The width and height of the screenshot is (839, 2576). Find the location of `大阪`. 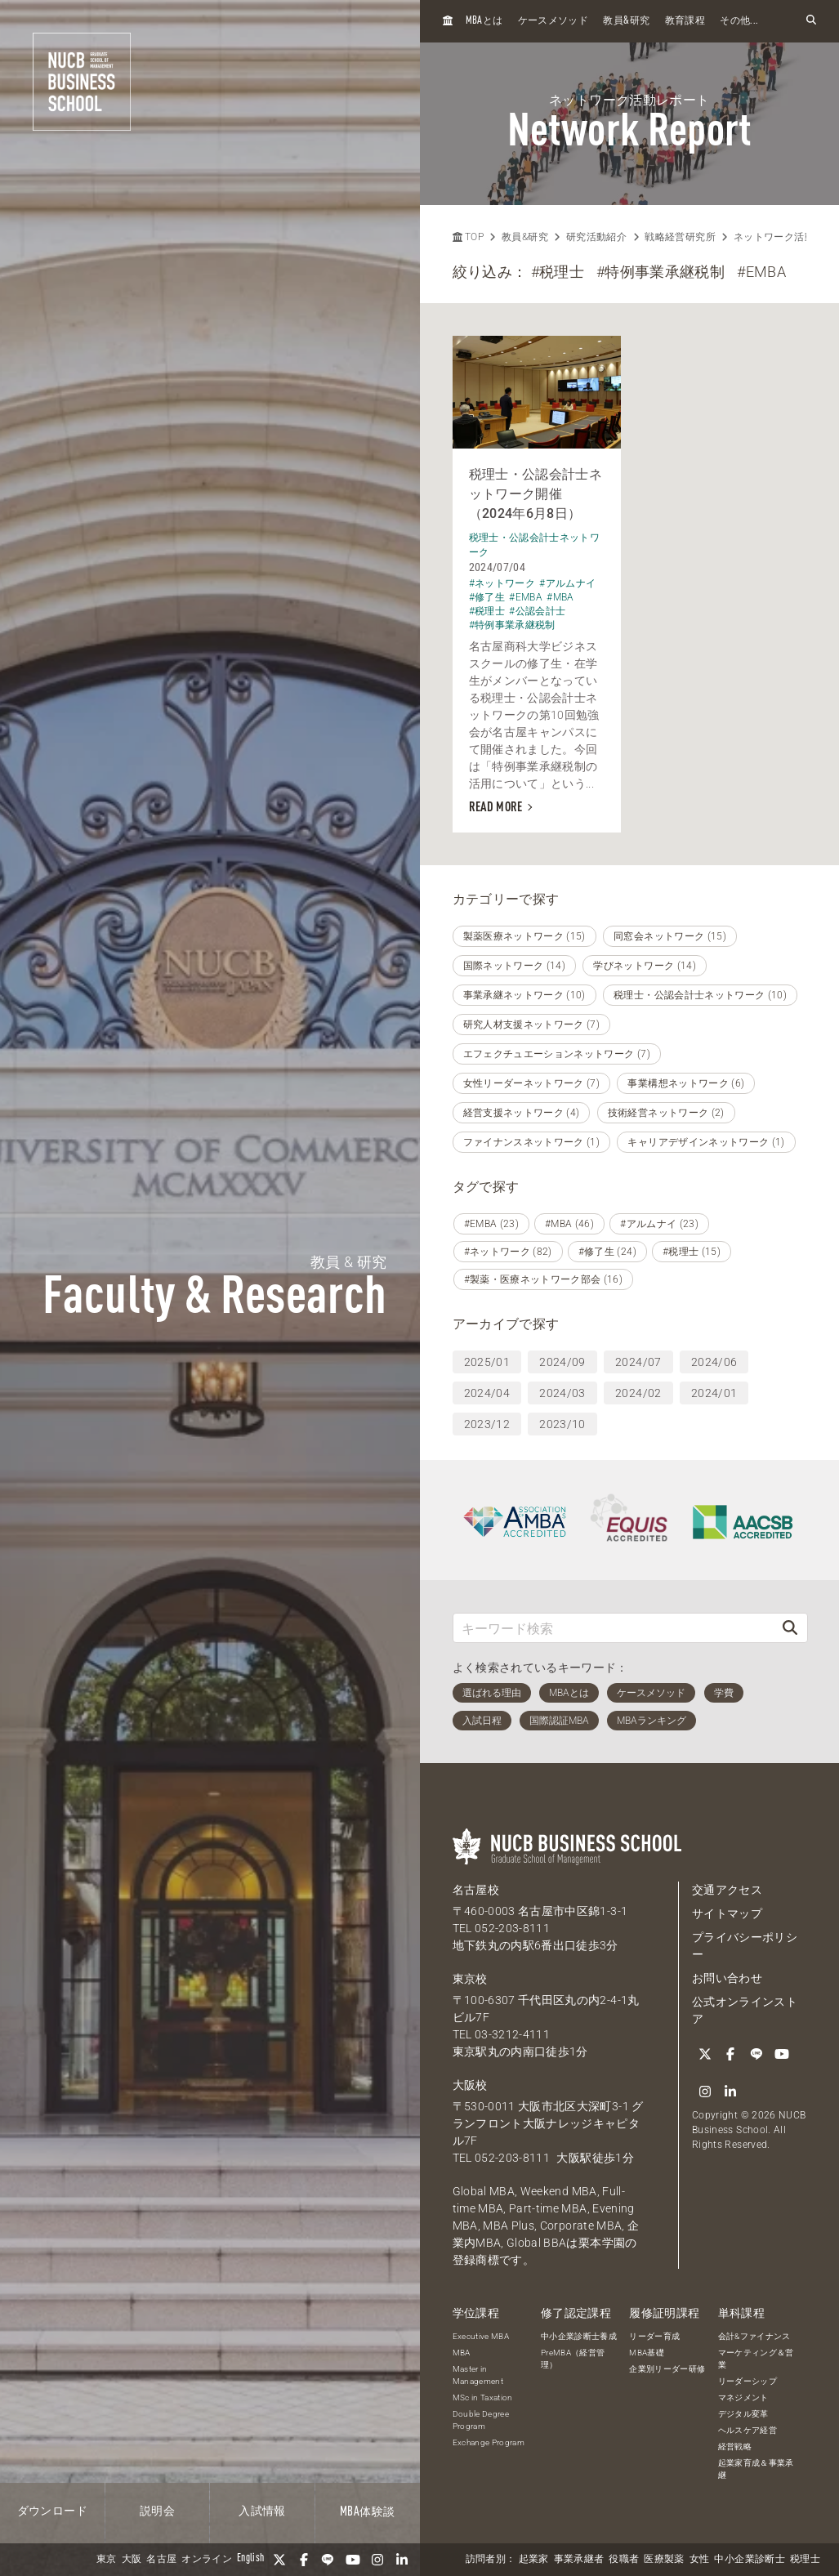

大阪 is located at coordinates (132, 2560).